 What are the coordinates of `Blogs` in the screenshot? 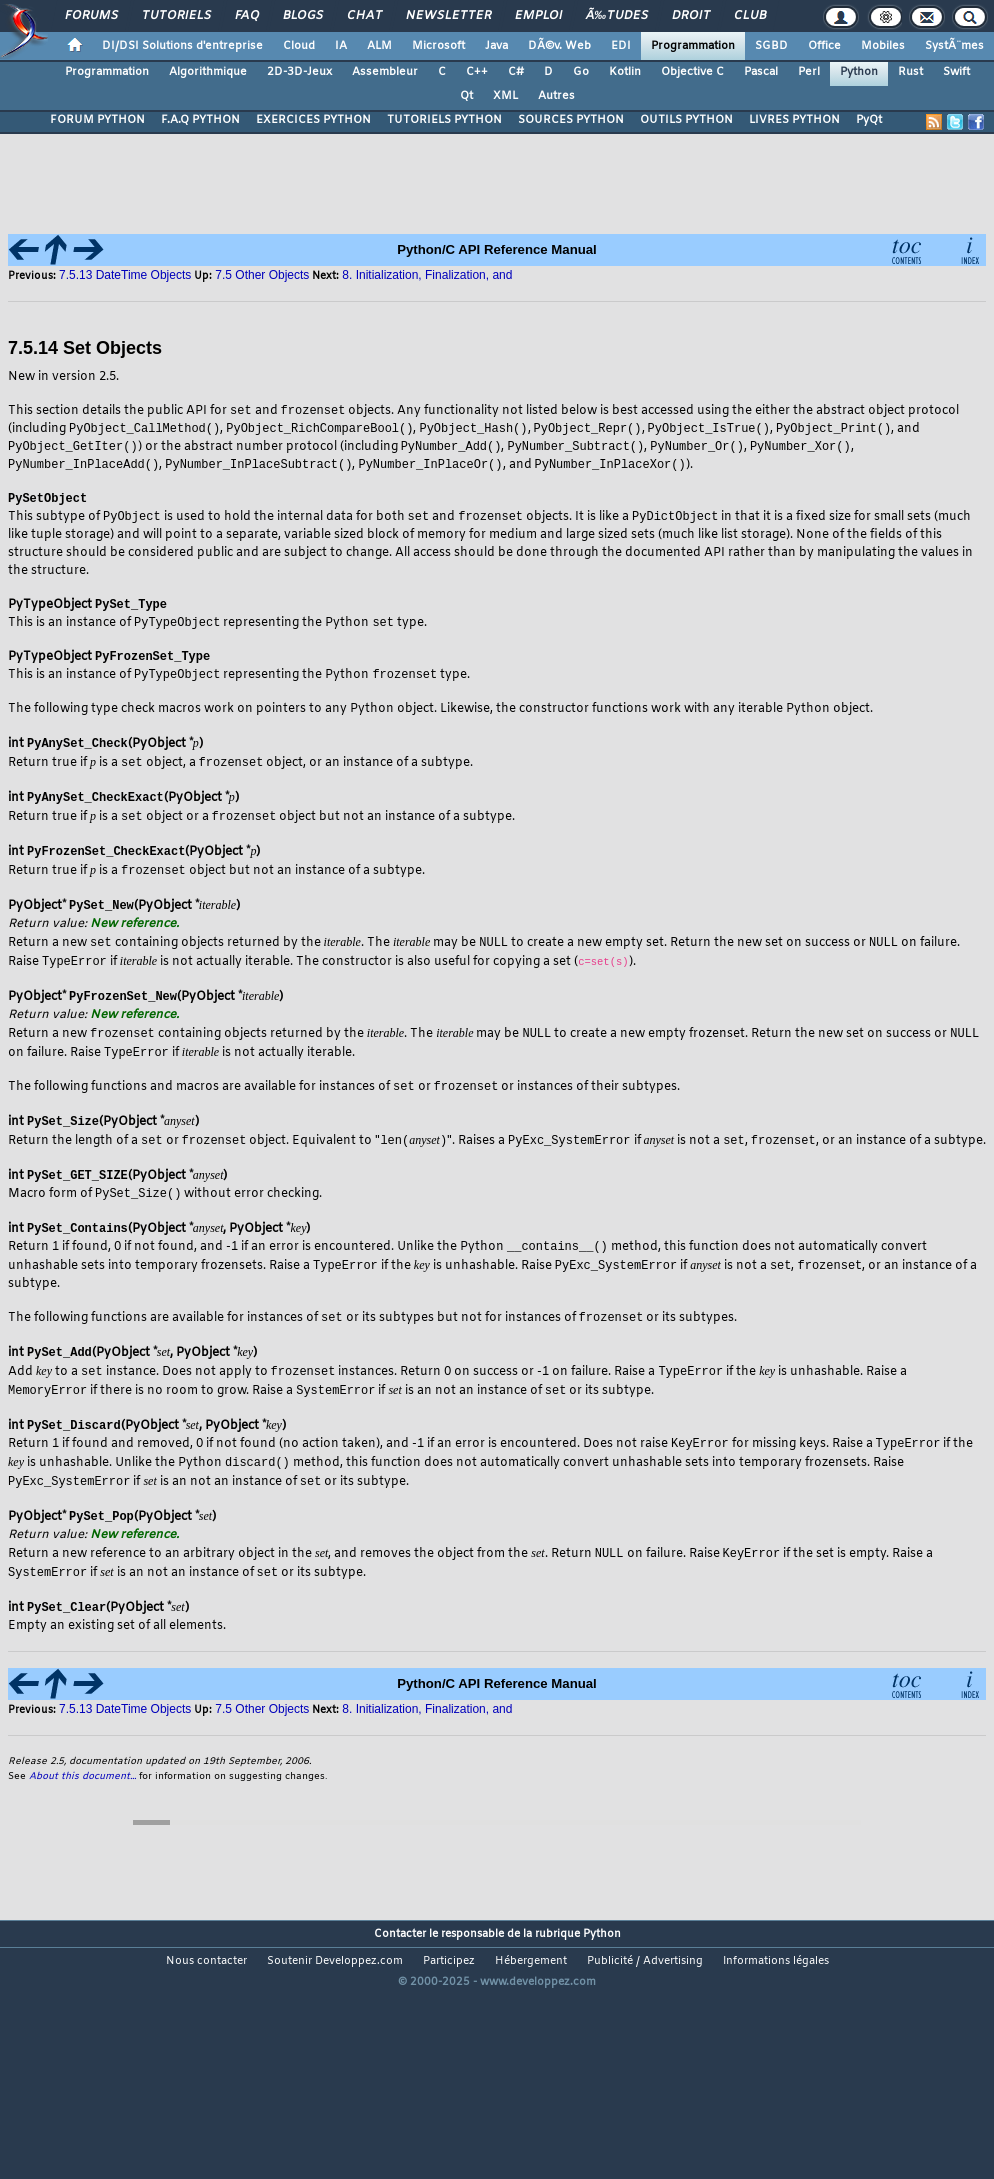 It's located at (303, 16).